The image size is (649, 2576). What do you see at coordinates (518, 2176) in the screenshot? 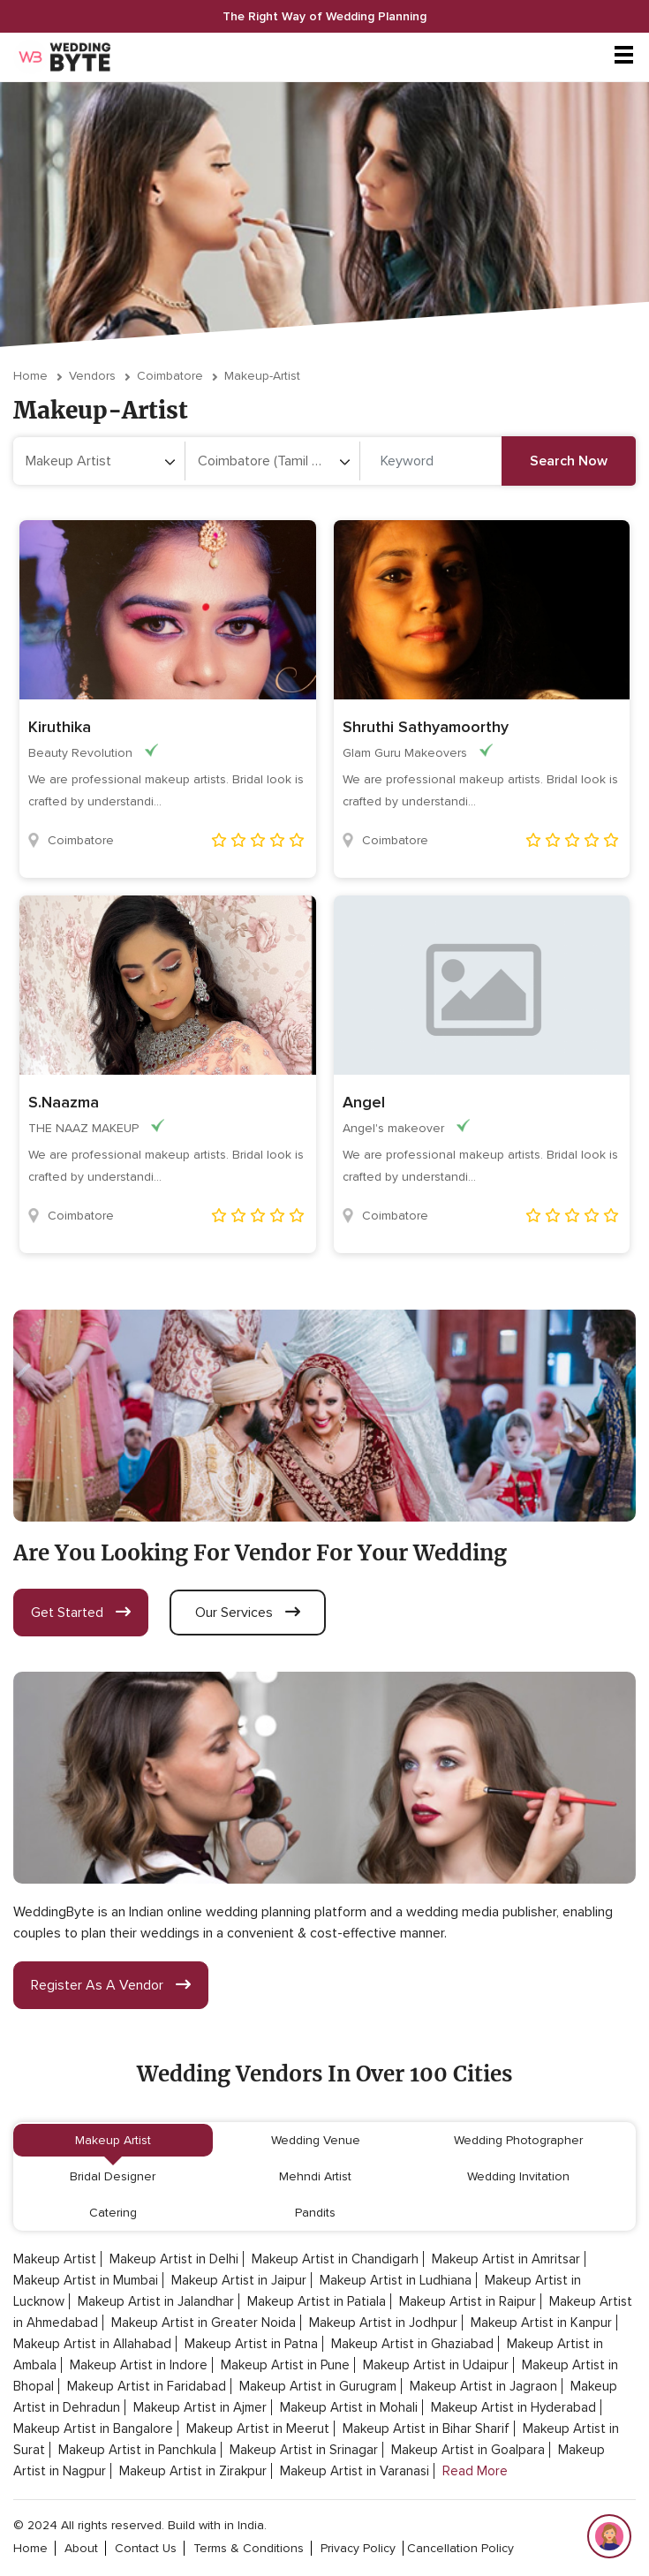
I see `Wedding Invitation` at bounding box center [518, 2176].